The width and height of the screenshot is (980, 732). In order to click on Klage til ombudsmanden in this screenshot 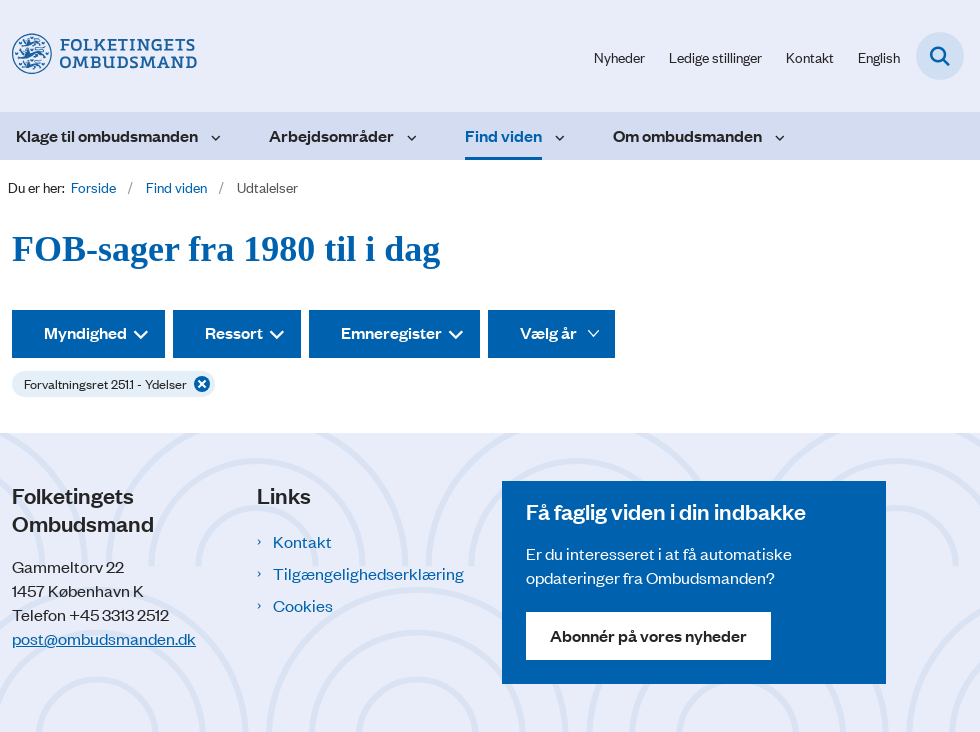, I will do `click(107, 135)`.